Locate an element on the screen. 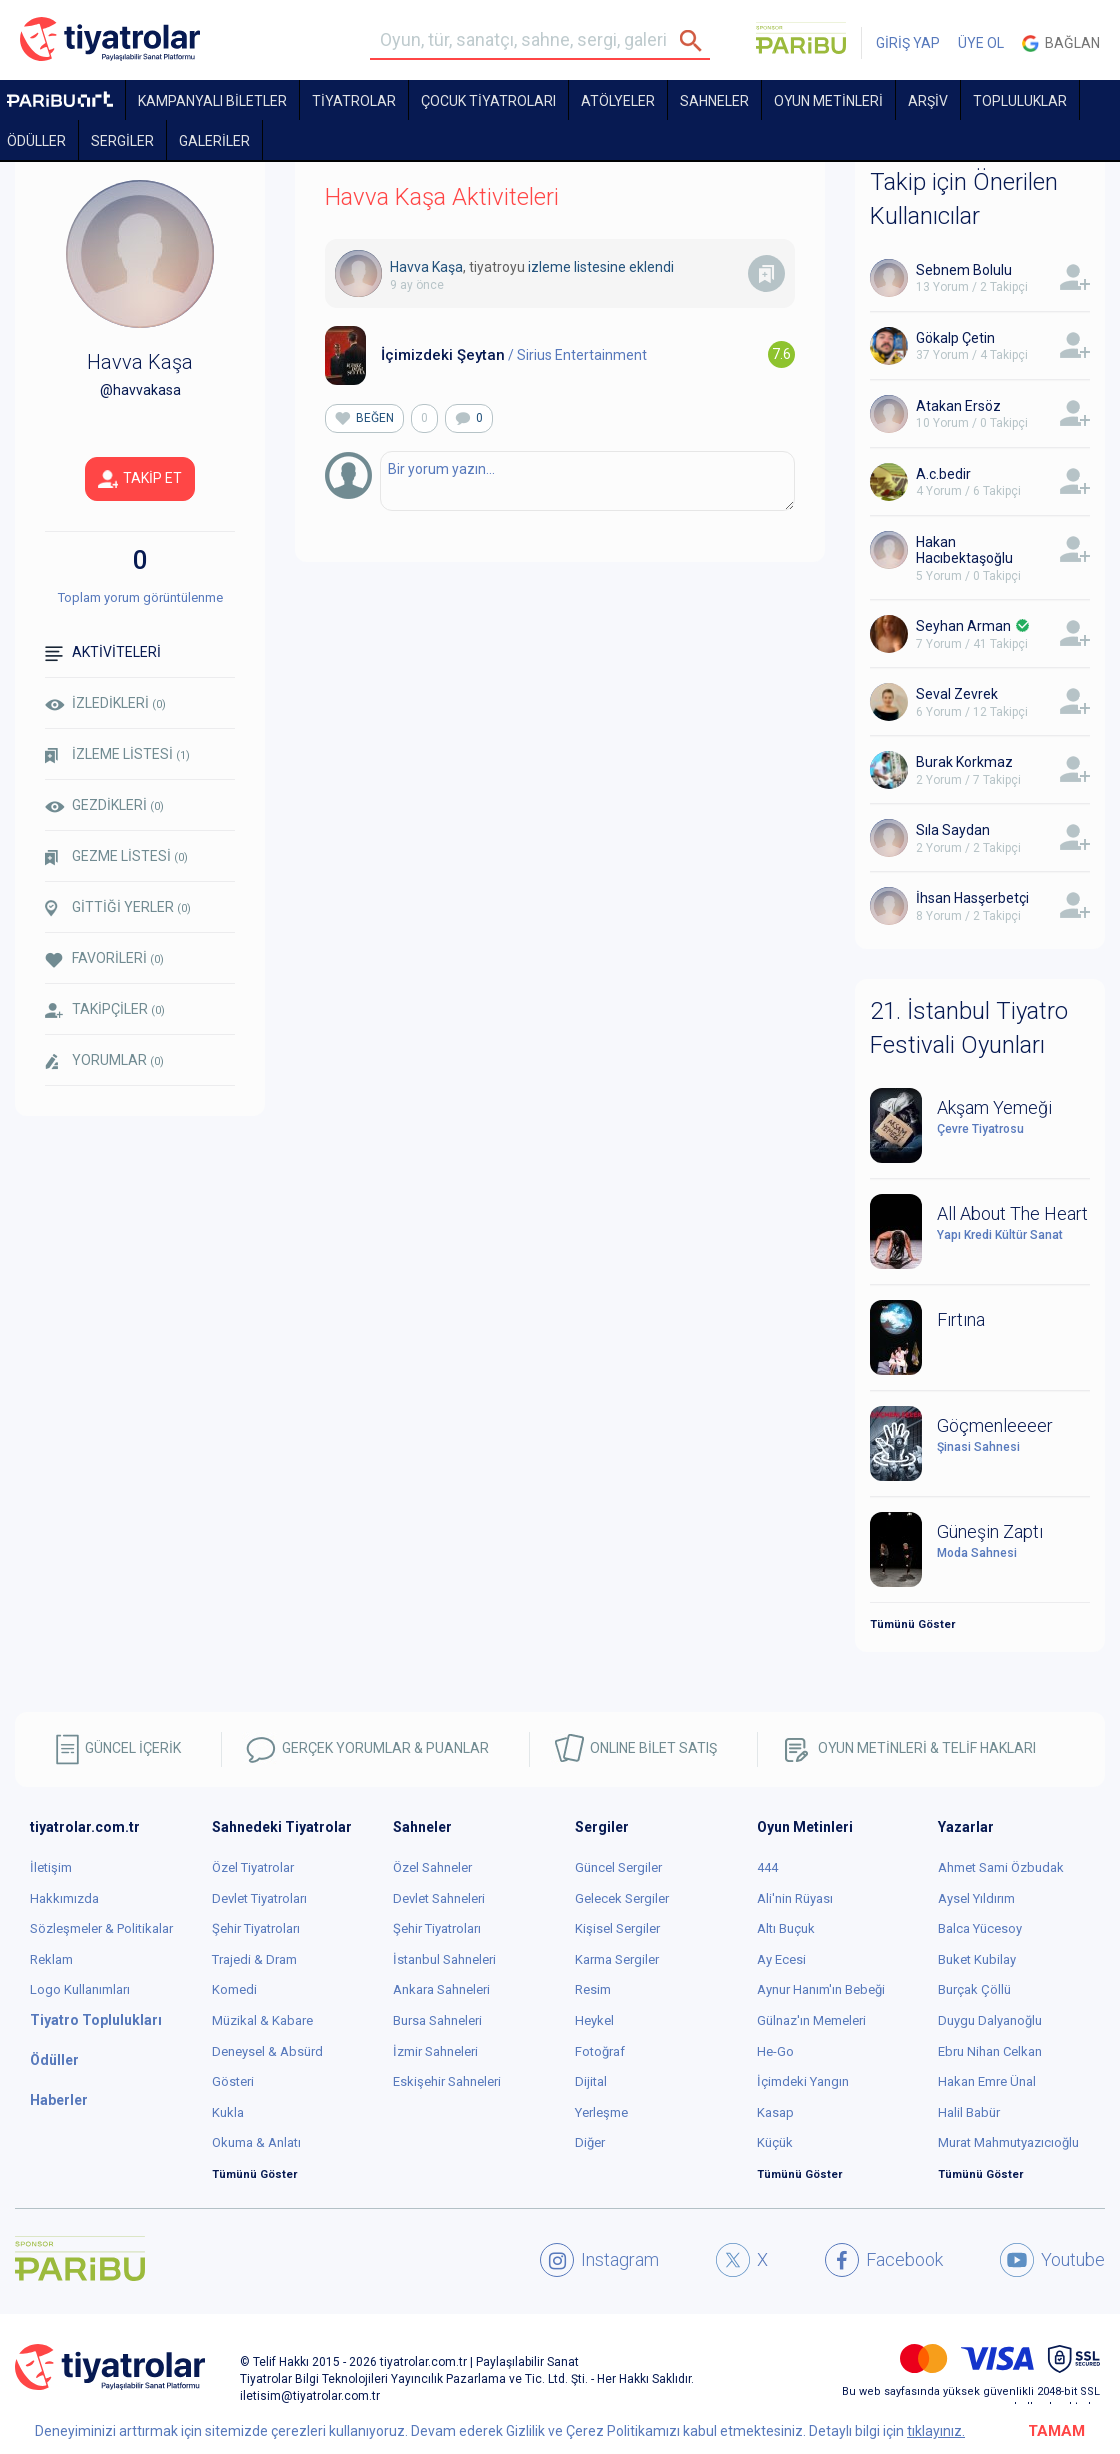 This screenshot has height=2454, width=1120. Devlet Sahneleri is located at coordinates (439, 1898).